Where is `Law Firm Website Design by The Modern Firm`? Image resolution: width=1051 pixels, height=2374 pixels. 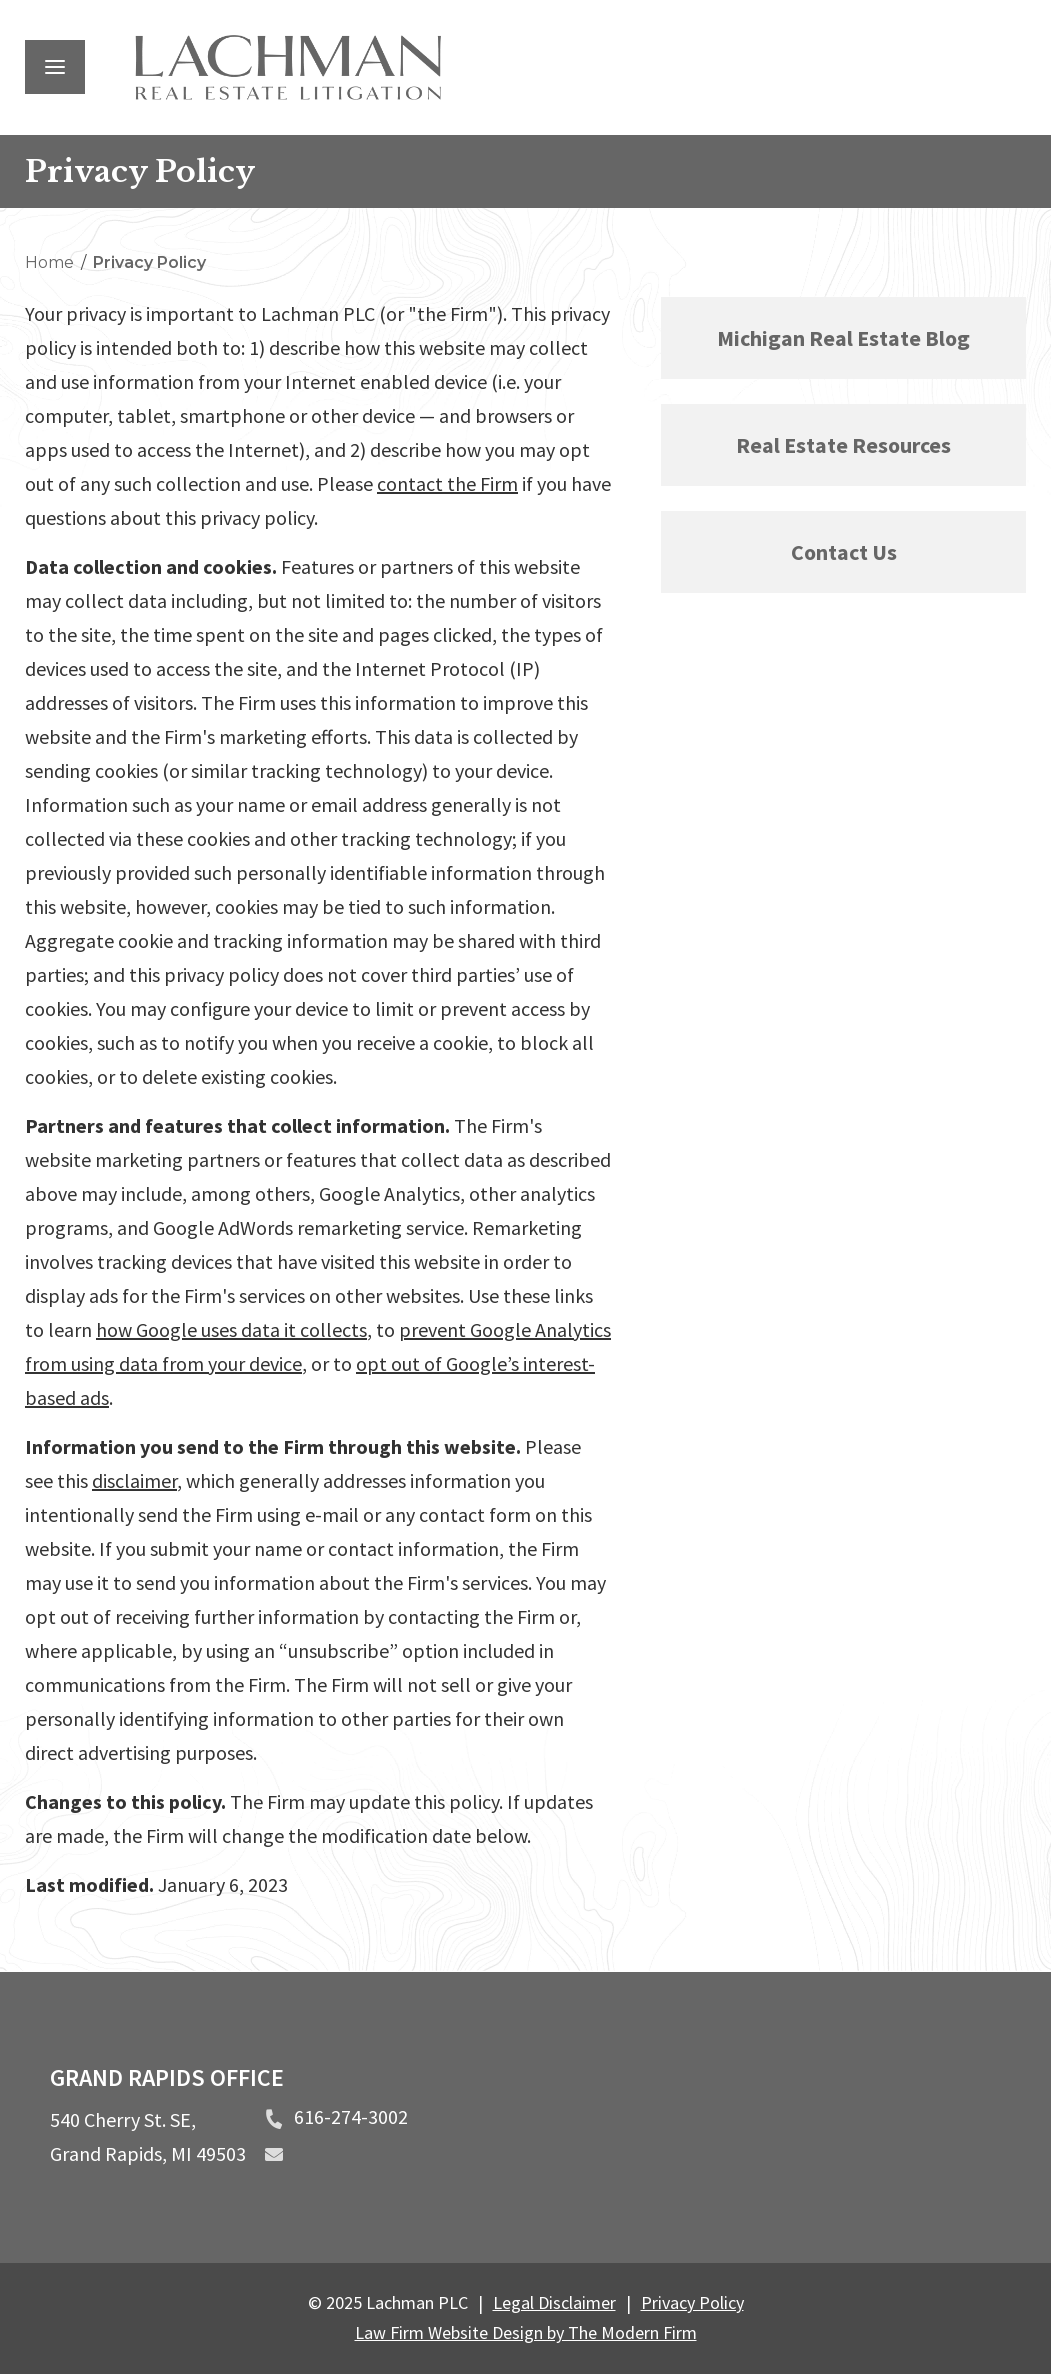 Law Firm Website Design by The Modern Firm is located at coordinates (526, 2332).